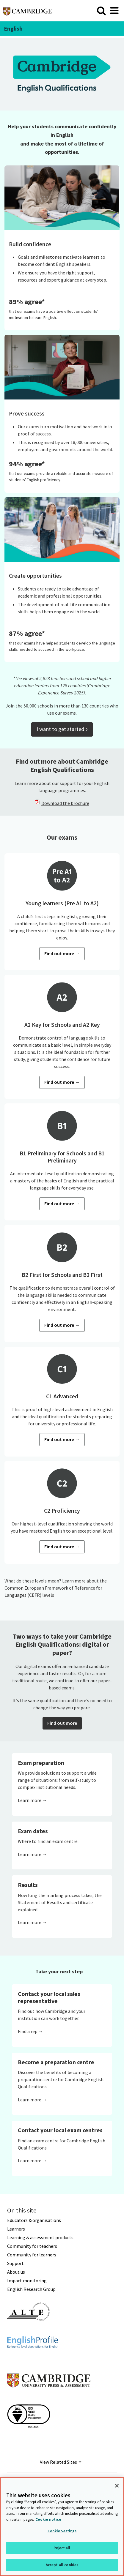 This screenshot has height=2576, width=124. What do you see at coordinates (32, 1800) in the screenshot?
I see `Learn more →` at bounding box center [32, 1800].